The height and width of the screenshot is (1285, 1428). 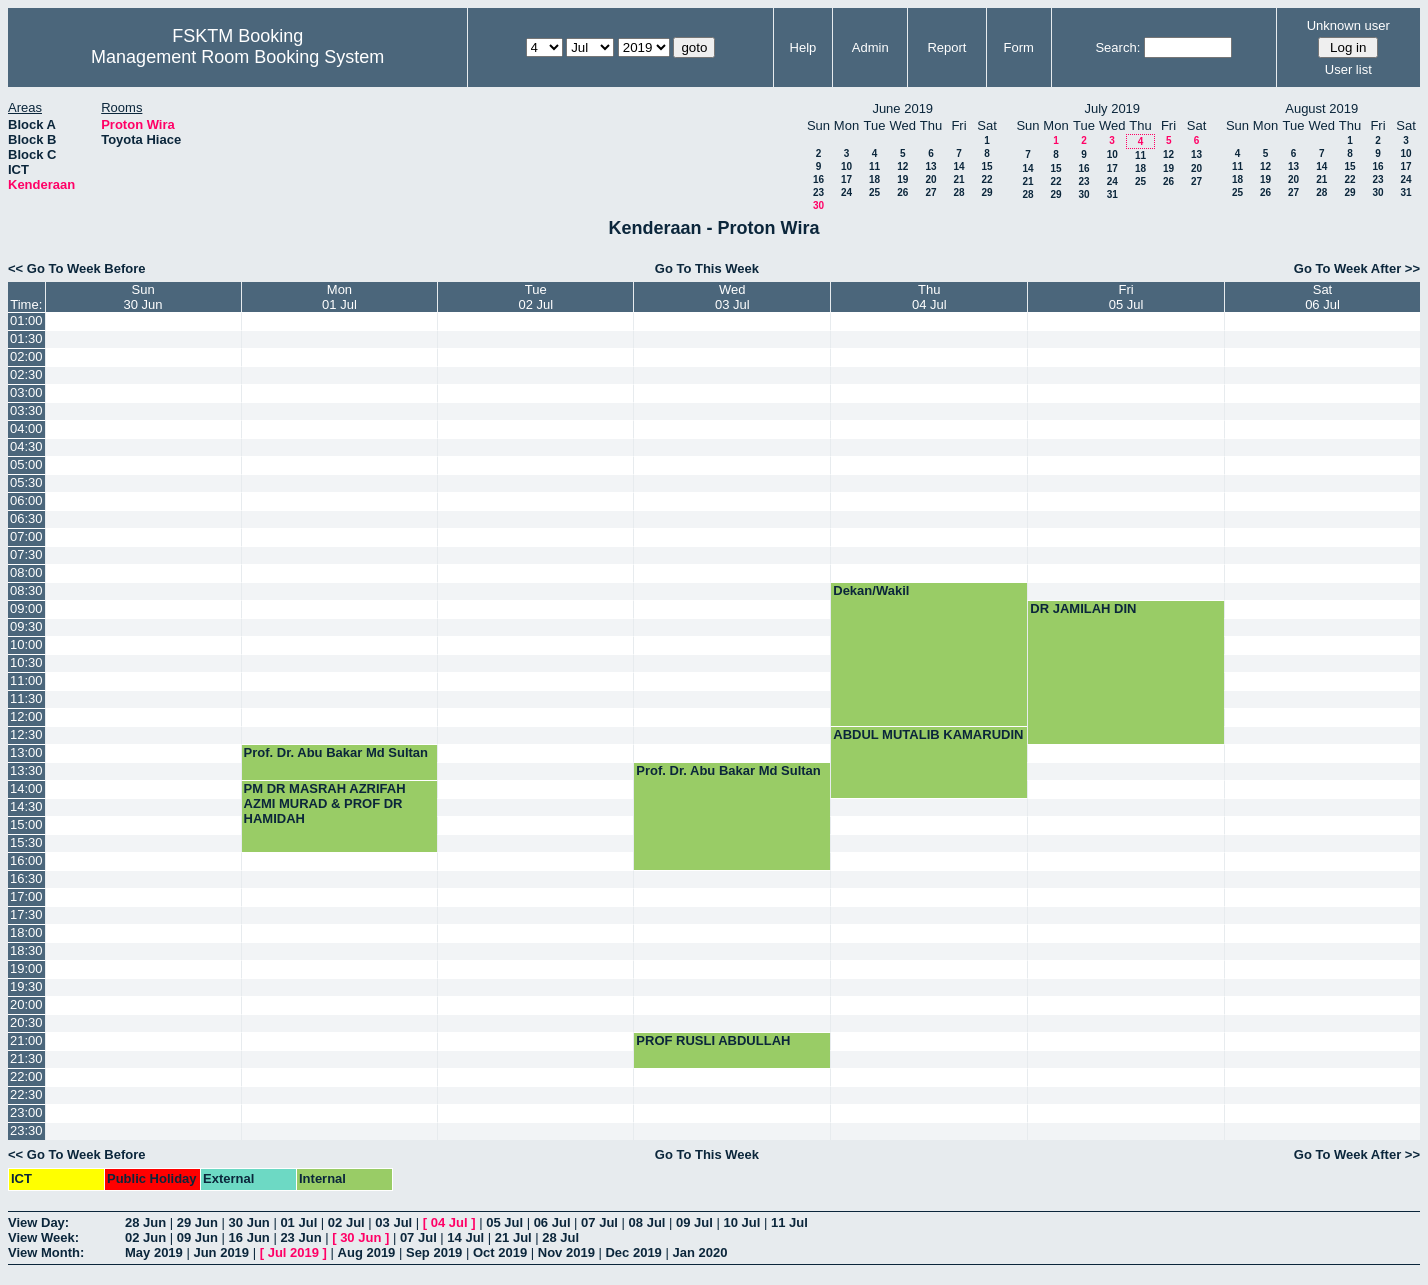 What do you see at coordinates (143, 297) in the screenshot?
I see `Sun30 Jun` at bounding box center [143, 297].